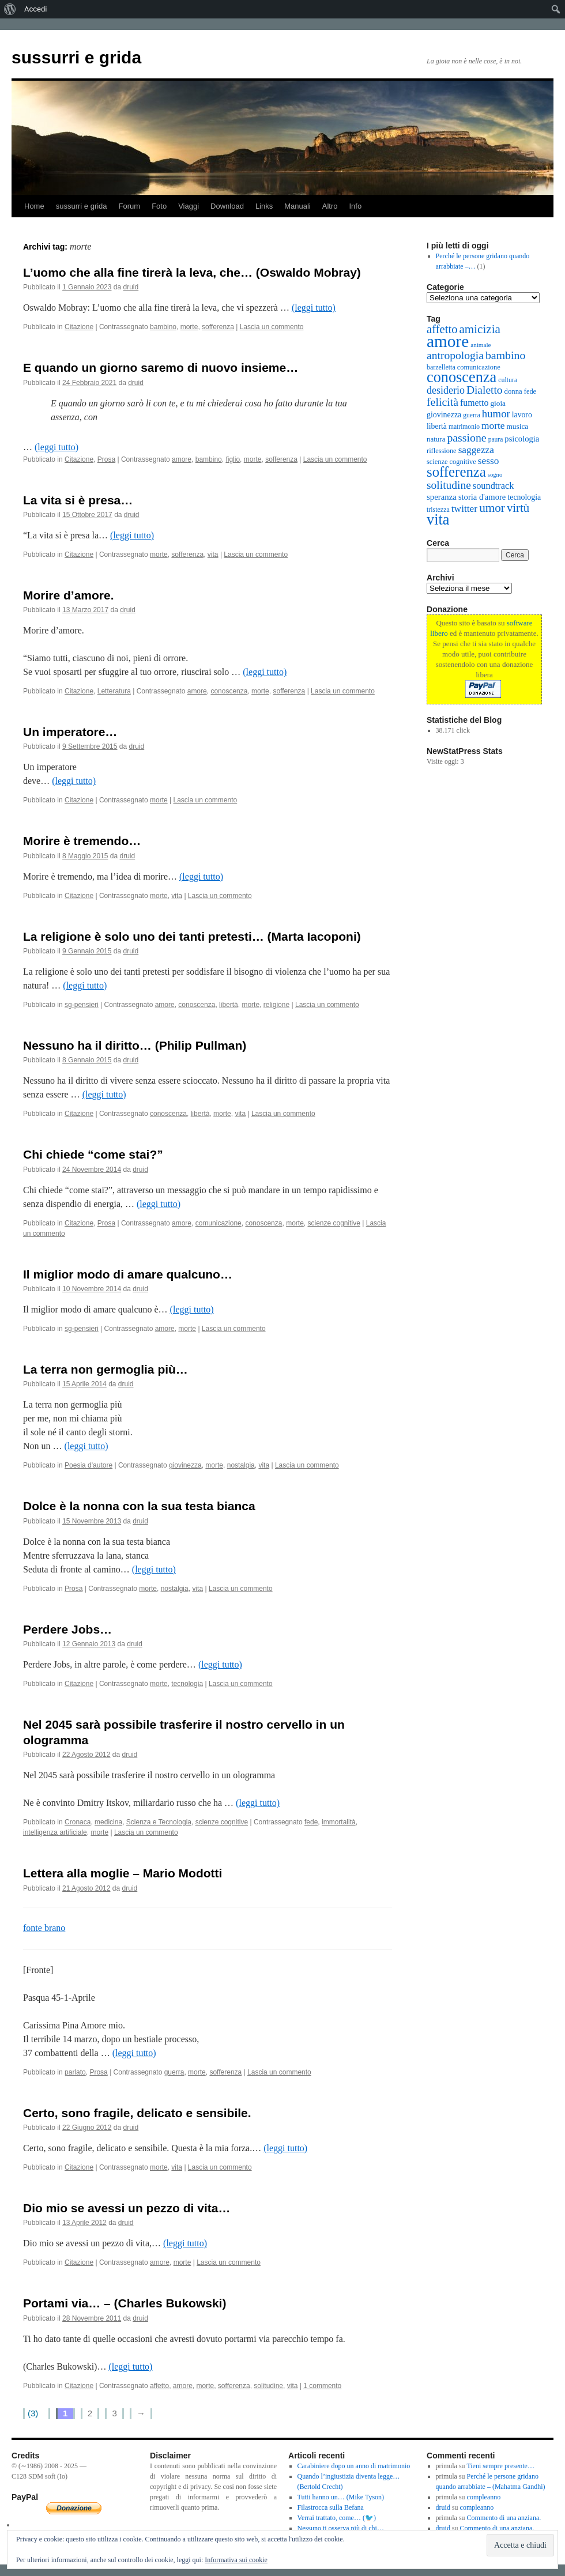  Describe the element at coordinates (106, 459) in the screenshot. I see `Prosa` at that location.